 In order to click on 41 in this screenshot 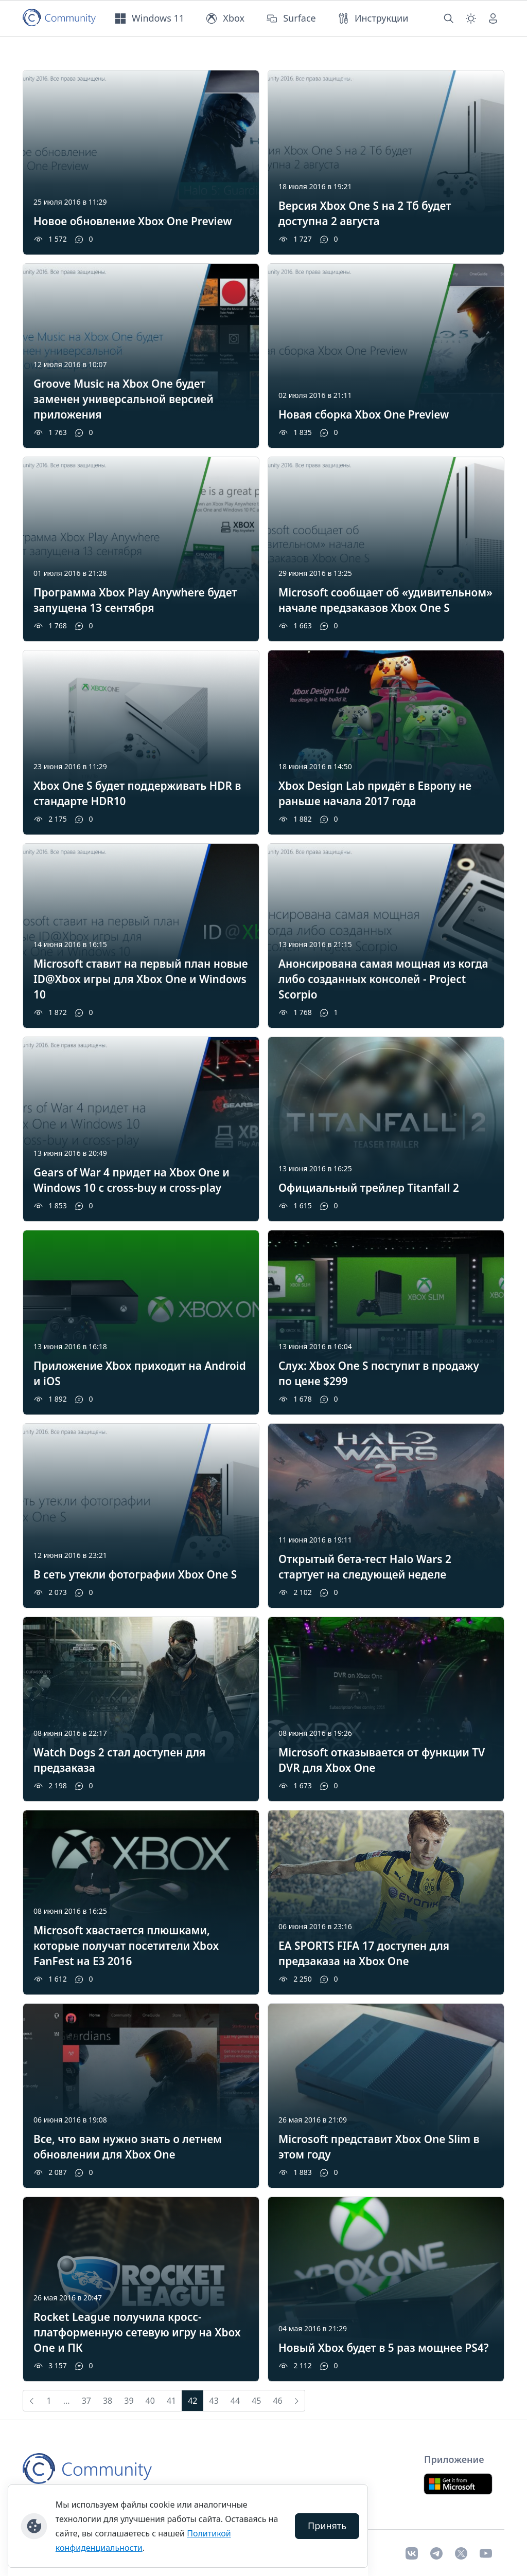, I will do `click(171, 2400)`.